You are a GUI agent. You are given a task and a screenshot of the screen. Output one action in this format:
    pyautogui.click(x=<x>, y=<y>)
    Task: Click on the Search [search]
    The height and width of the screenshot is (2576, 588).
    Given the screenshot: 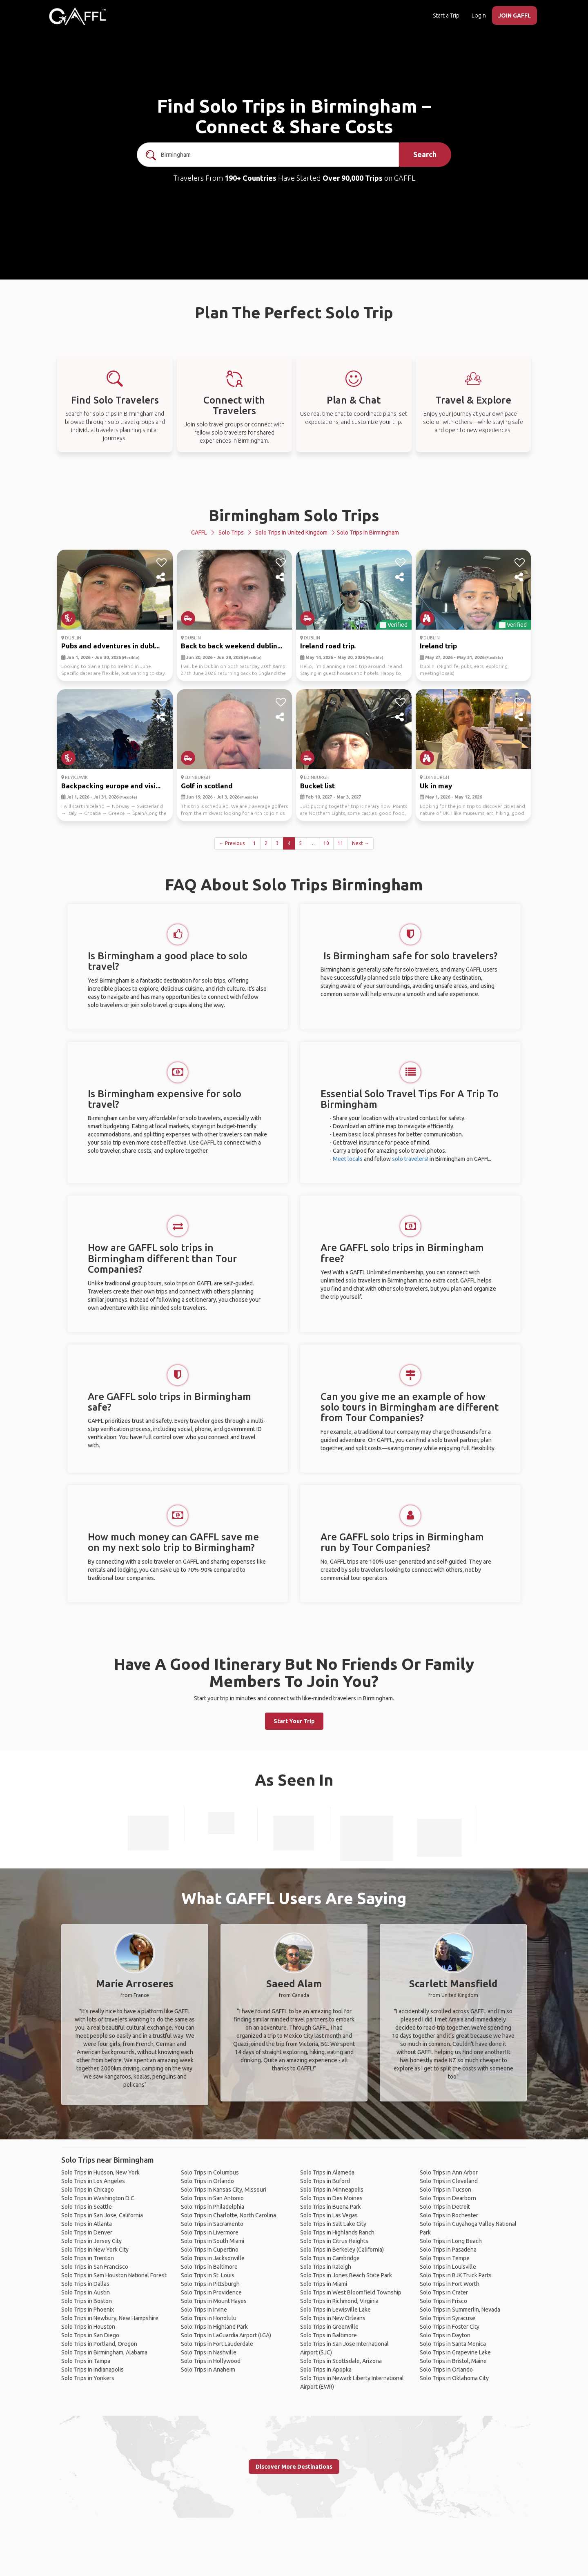 What is the action you would take?
    pyautogui.click(x=425, y=154)
    